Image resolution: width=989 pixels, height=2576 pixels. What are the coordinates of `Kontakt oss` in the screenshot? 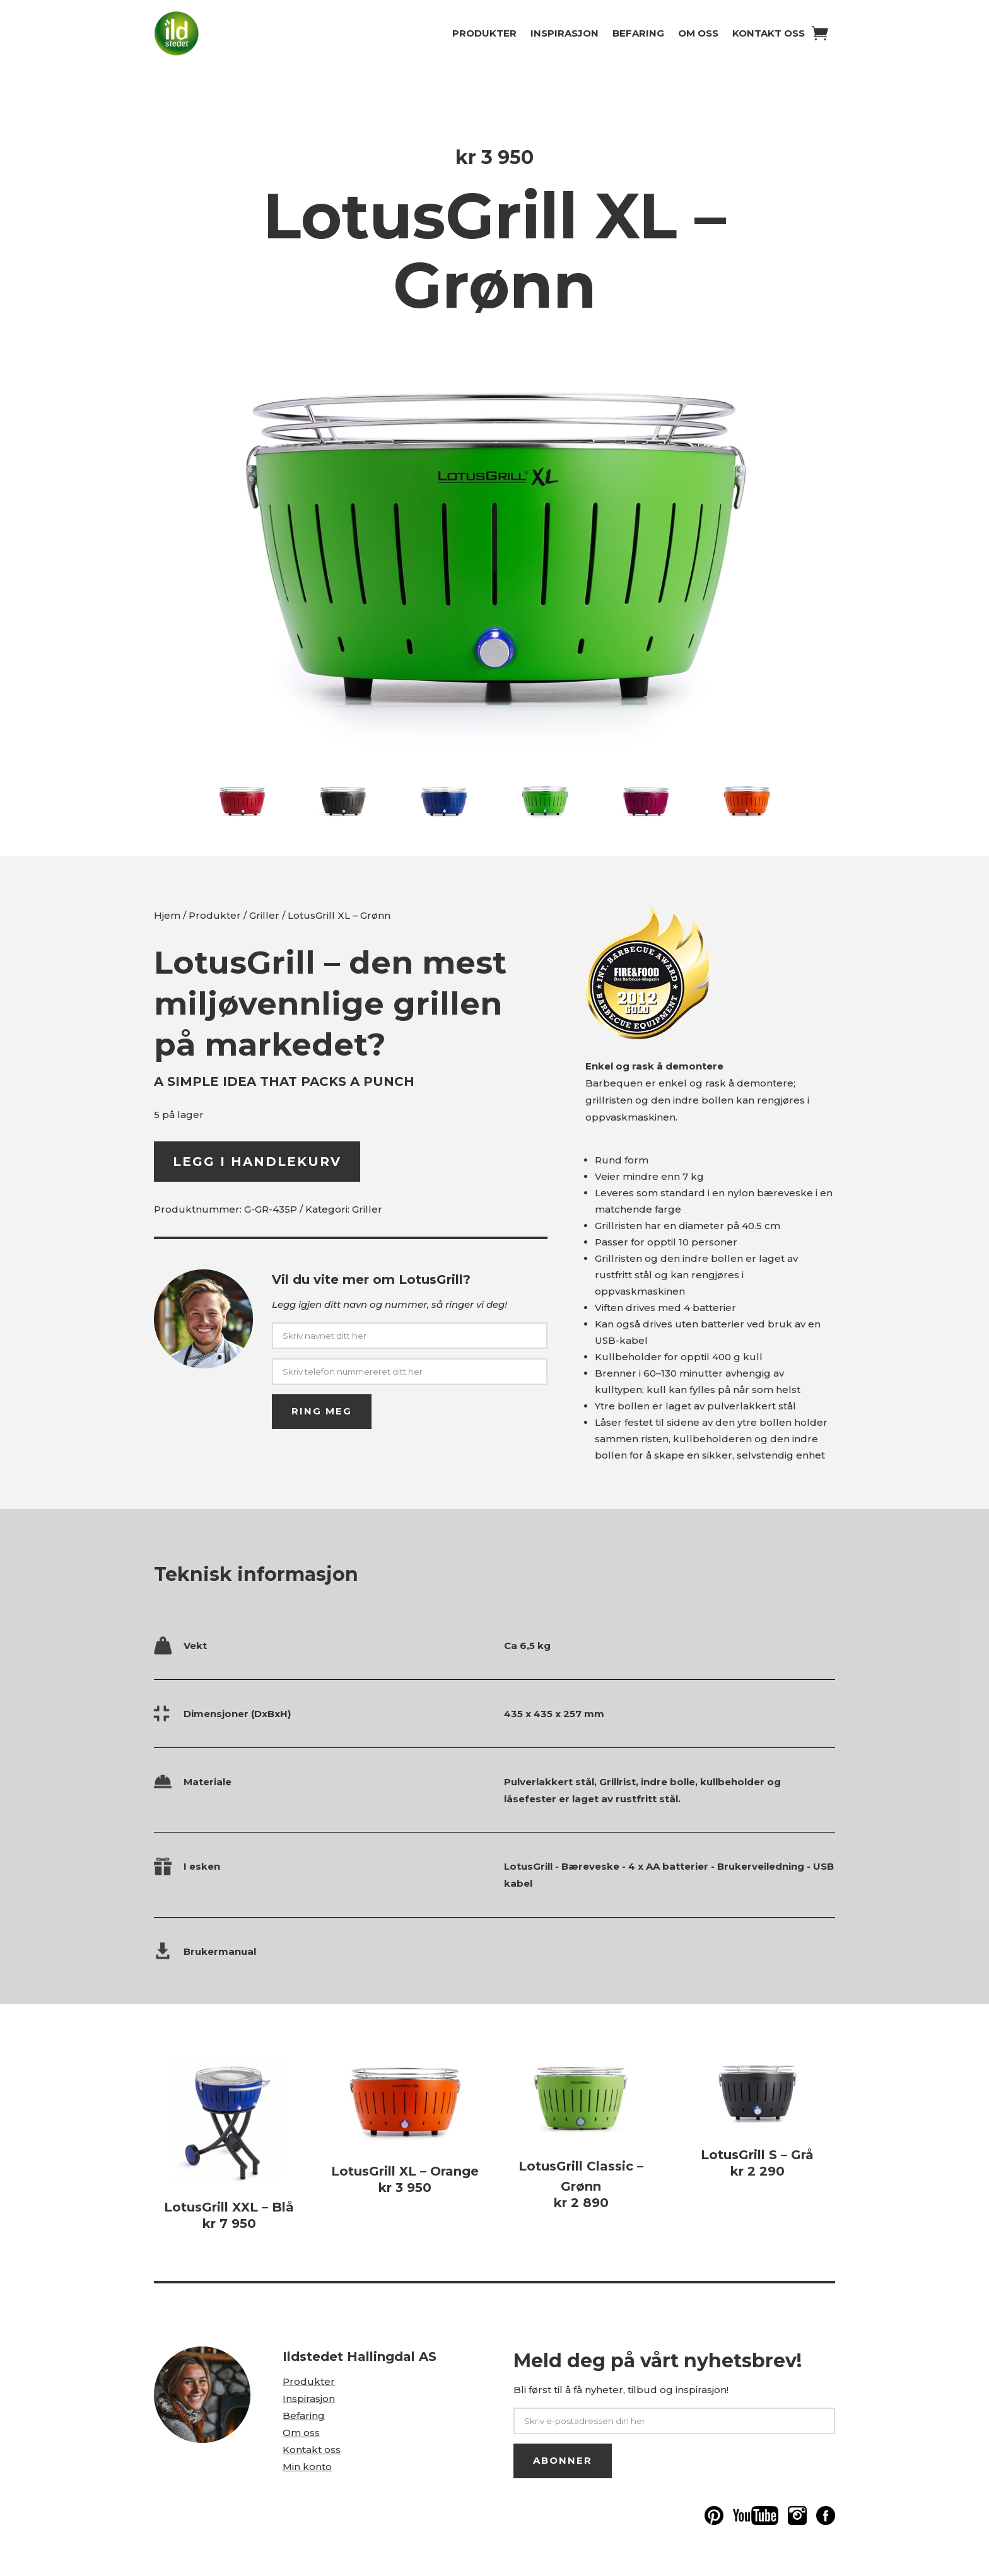 It's located at (768, 33).